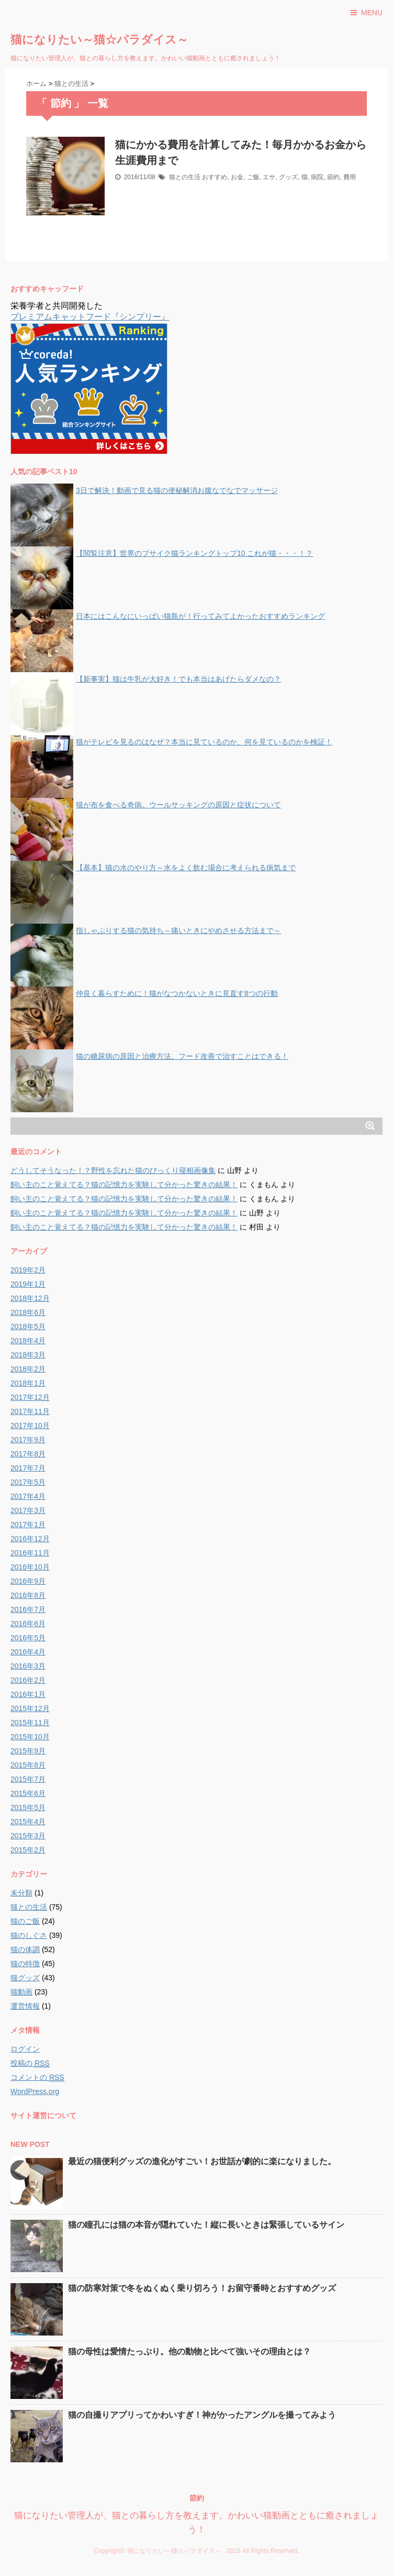 The height and width of the screenshot is (2576, 393). Describe the element at coordinates (28, 1623) in the screenshot. I see `2016年6月` at that location.